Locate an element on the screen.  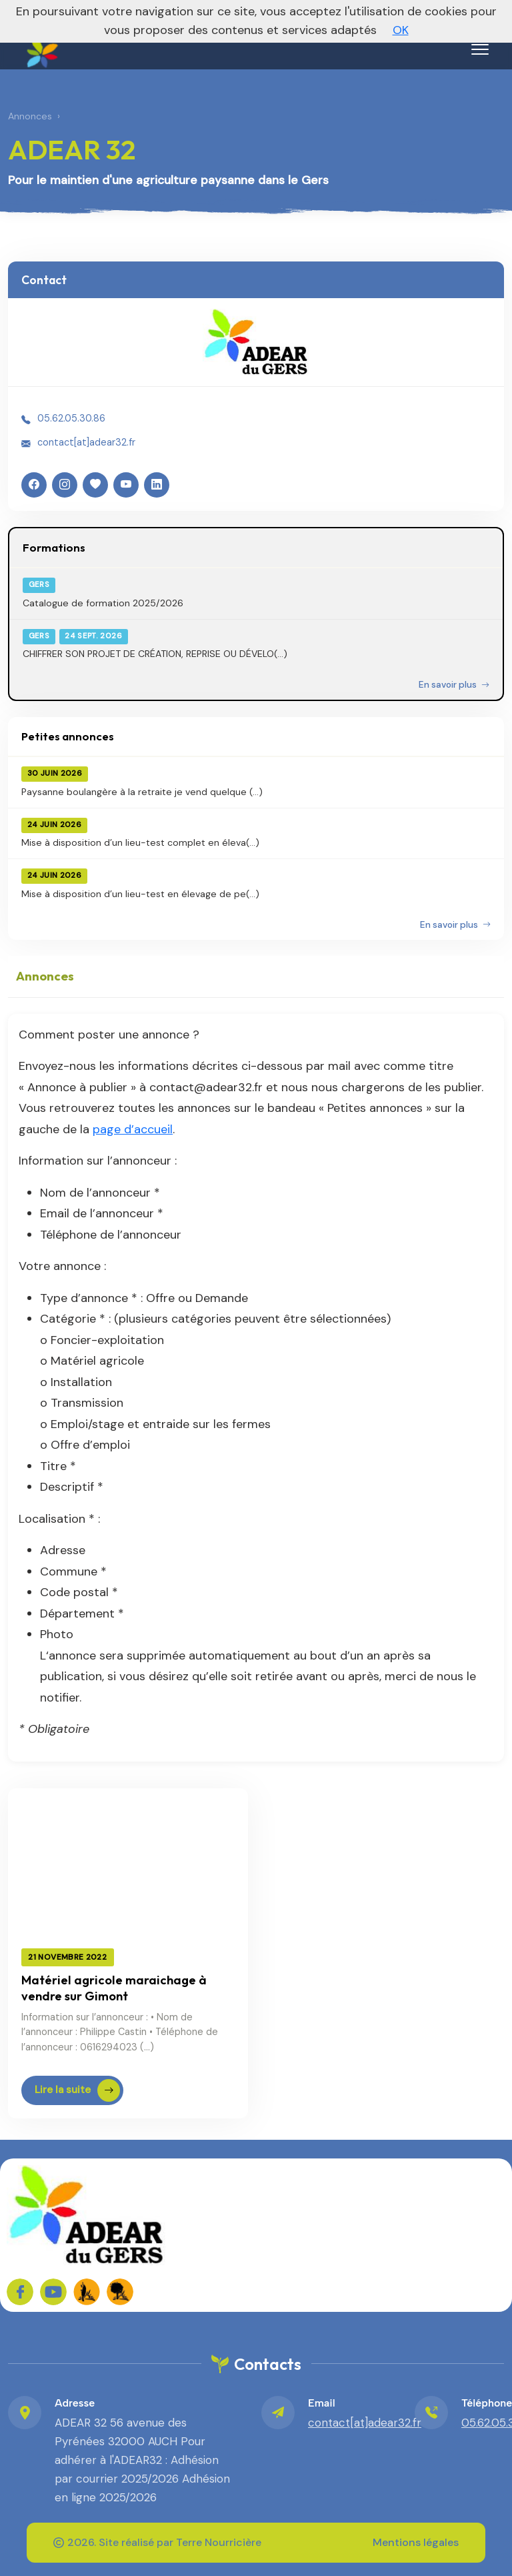
Formations is located at coordinates (54, 547).